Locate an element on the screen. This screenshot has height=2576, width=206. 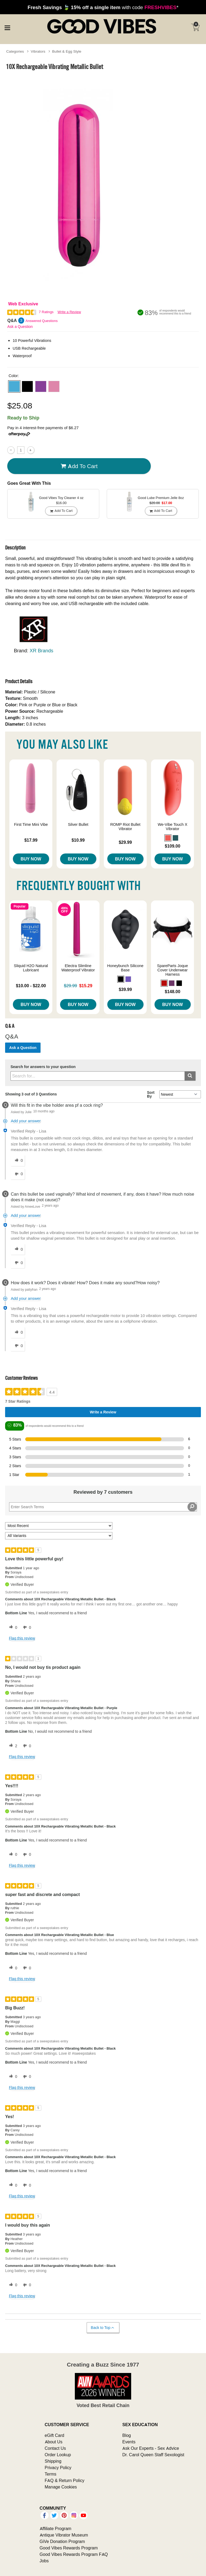
$17.99 is located at coordinates (31, 840).